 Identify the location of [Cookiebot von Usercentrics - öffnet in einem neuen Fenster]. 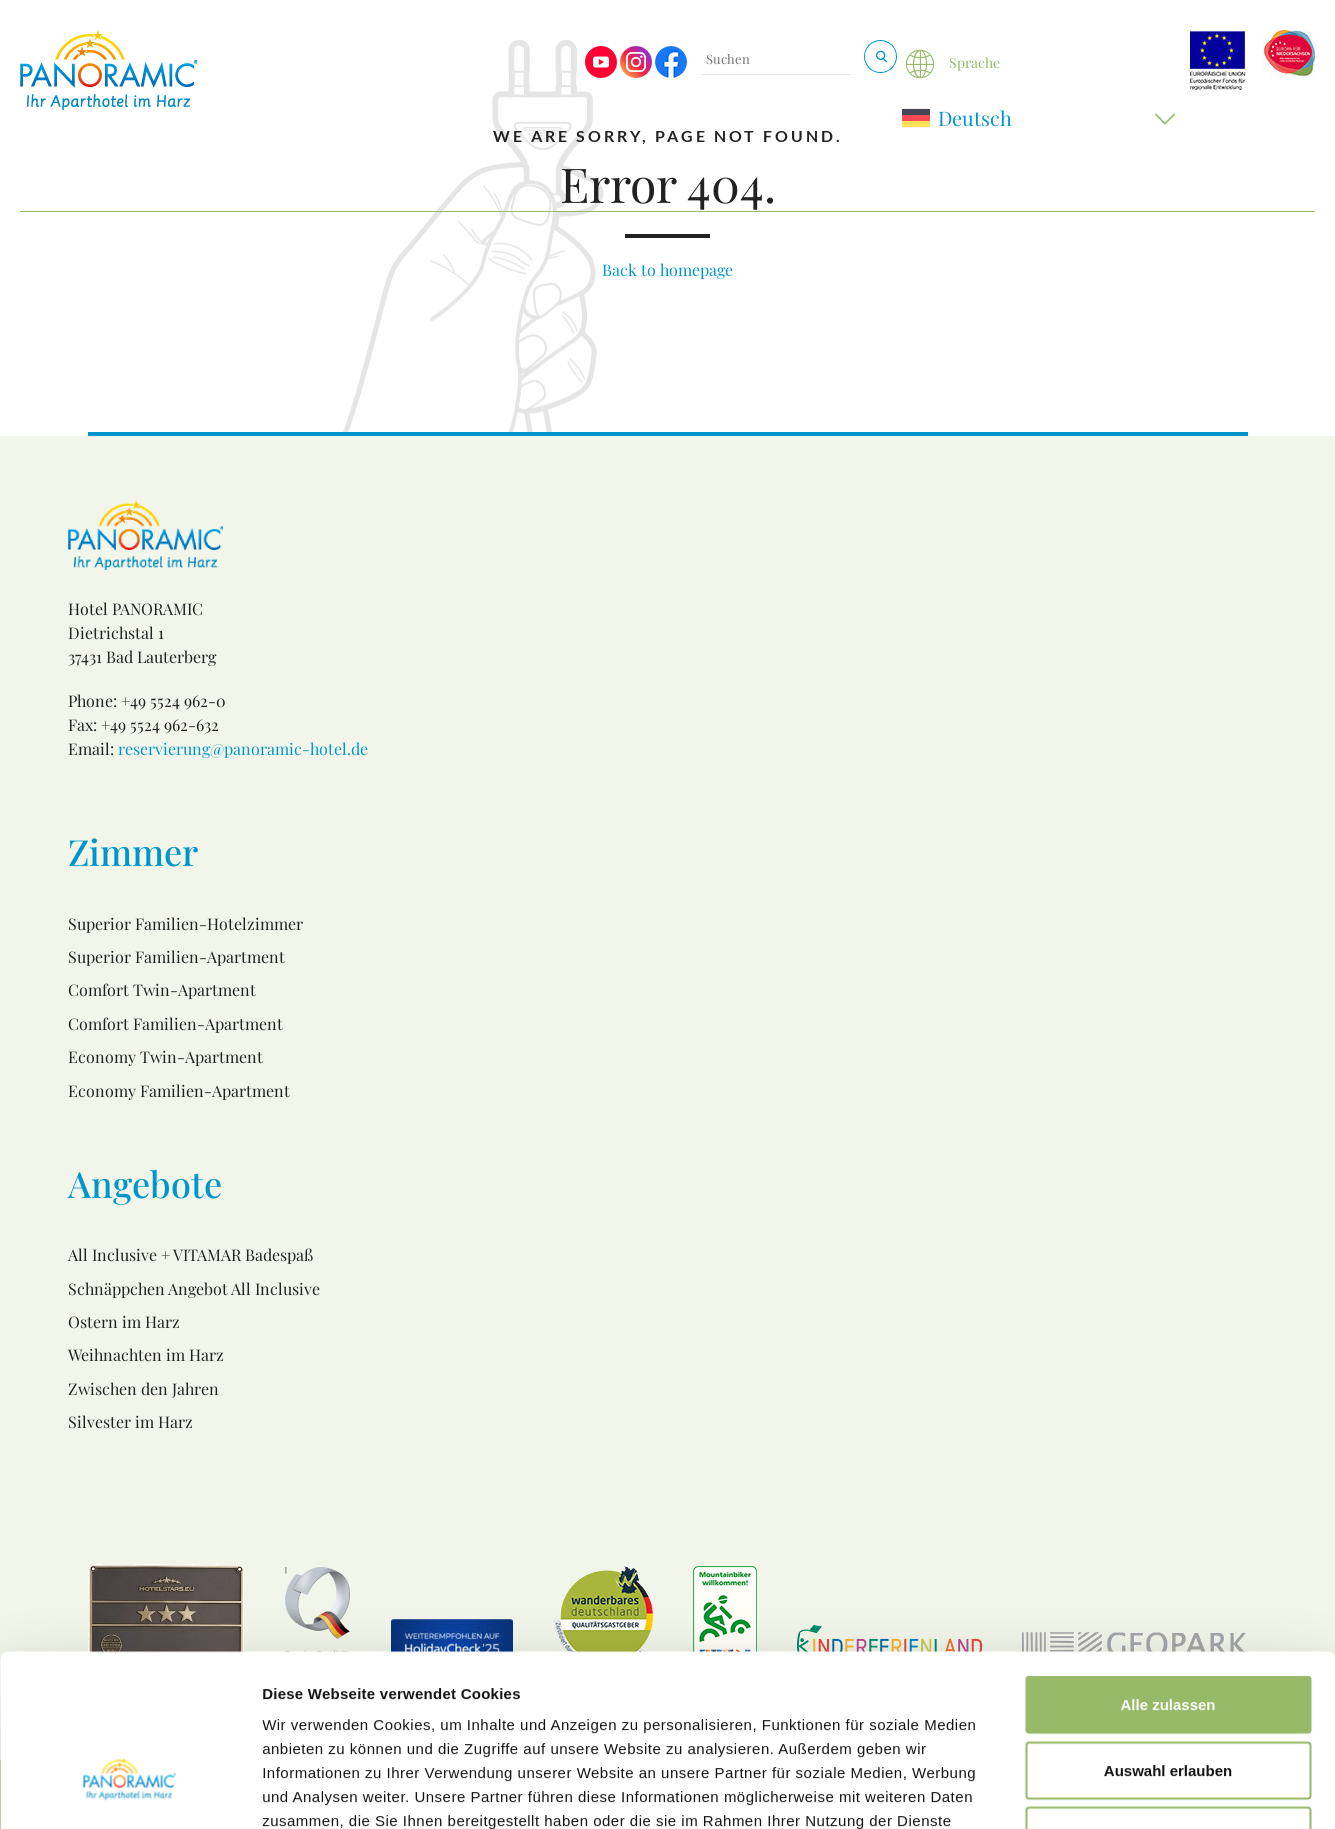
(129, 1790).